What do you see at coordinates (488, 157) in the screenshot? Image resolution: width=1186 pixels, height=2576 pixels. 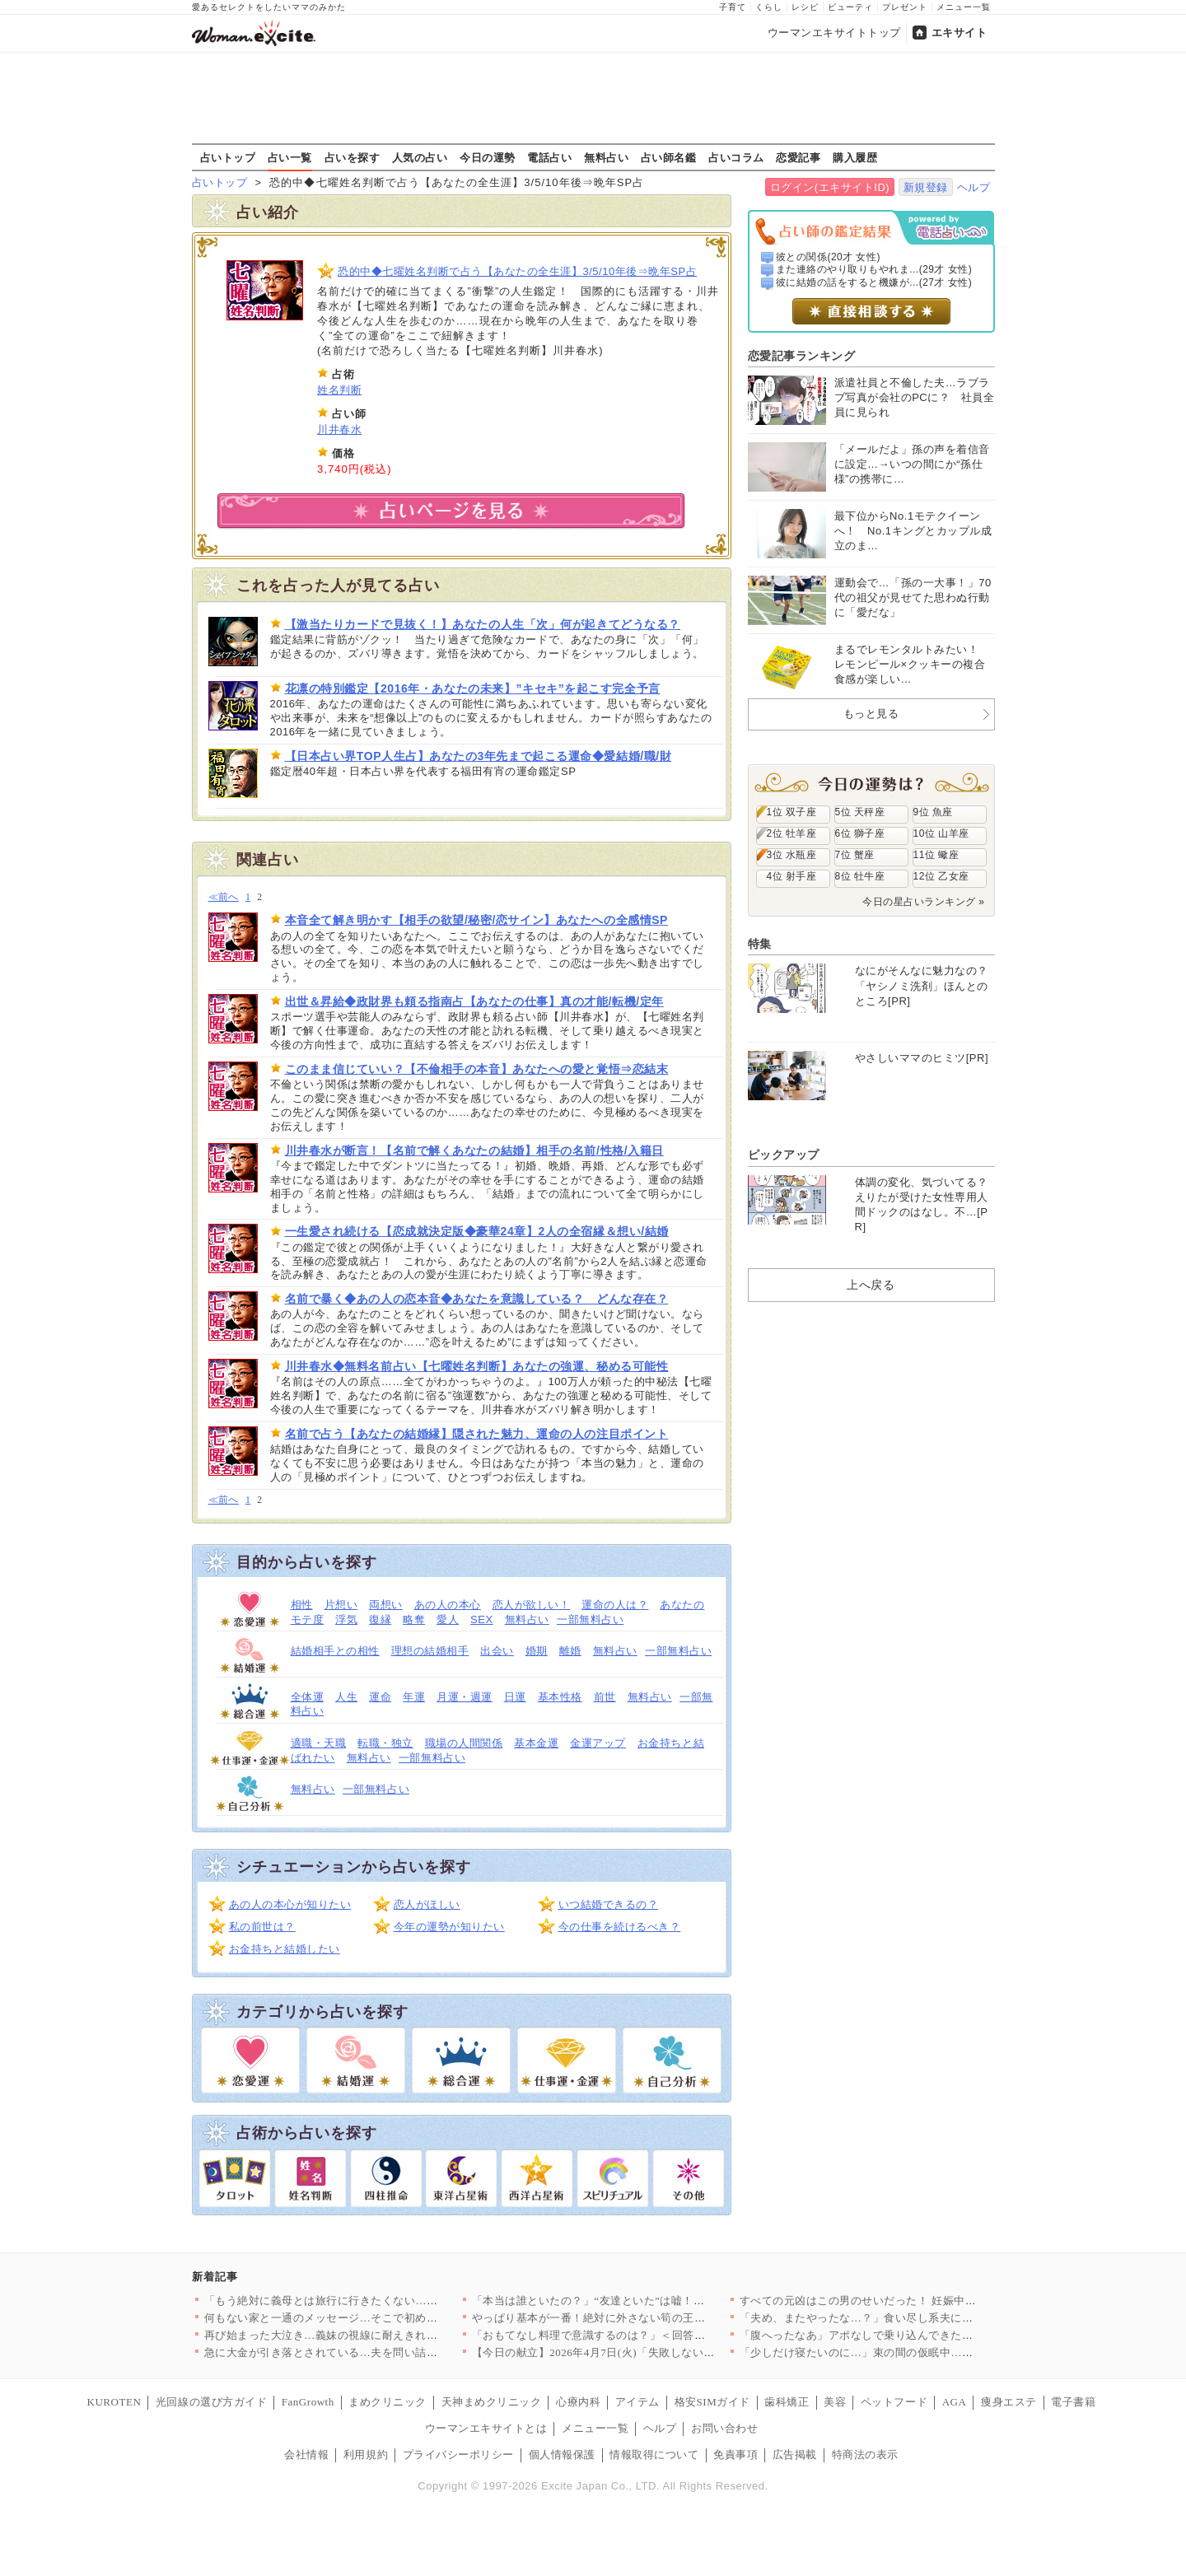 I see `今日の運勢` at bounding box center [488, 157].